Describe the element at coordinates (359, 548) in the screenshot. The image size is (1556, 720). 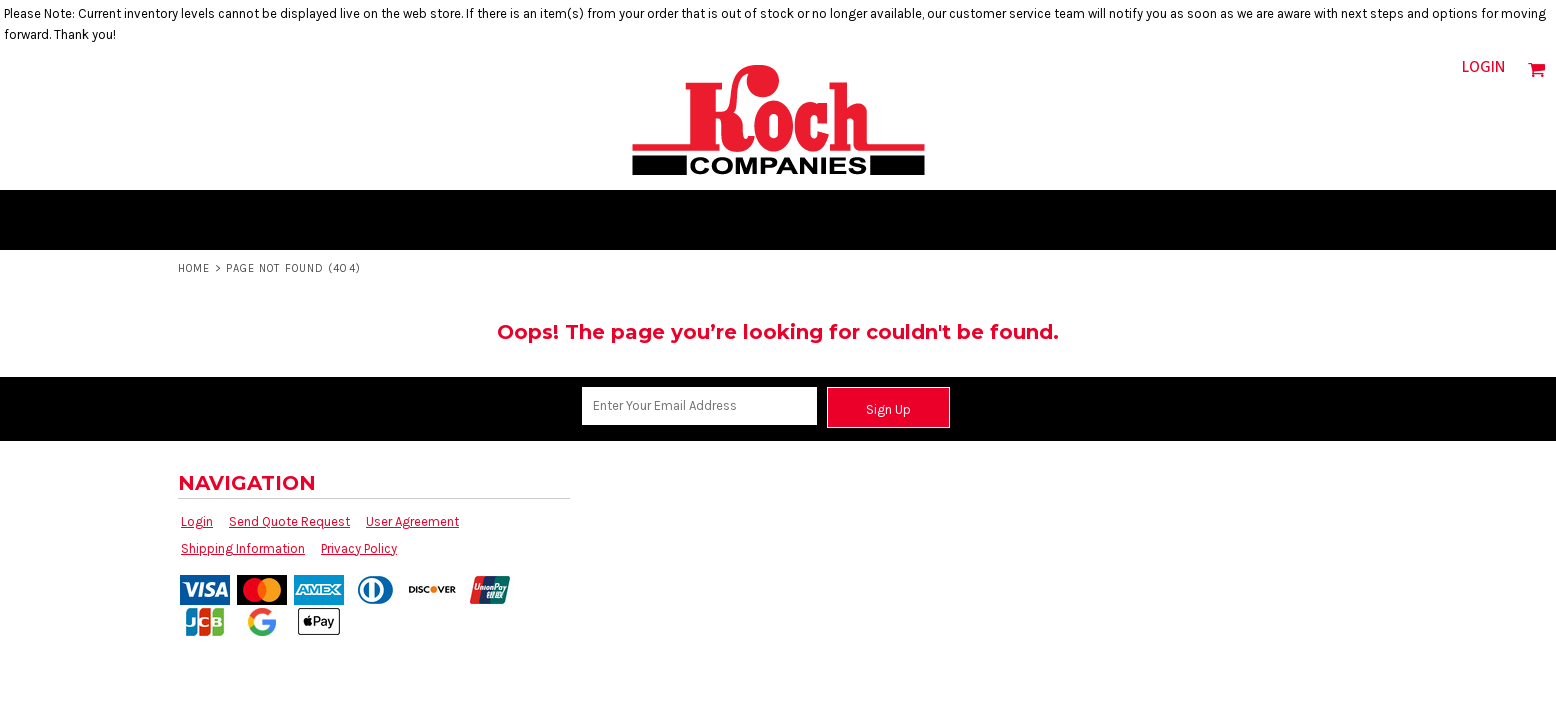
I see `Privacy Policy` at that location.